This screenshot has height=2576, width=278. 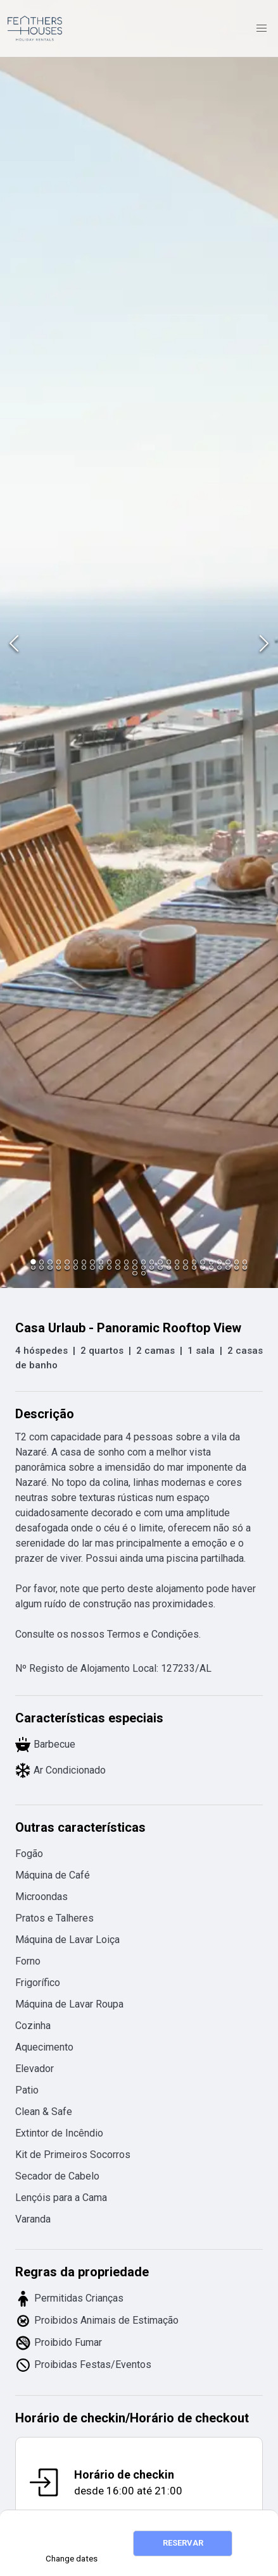 What do you see at coordinates (33, 1267) in the screenshot?
I see `[Go to Slide 27]` at bounding box center [33, 1267].